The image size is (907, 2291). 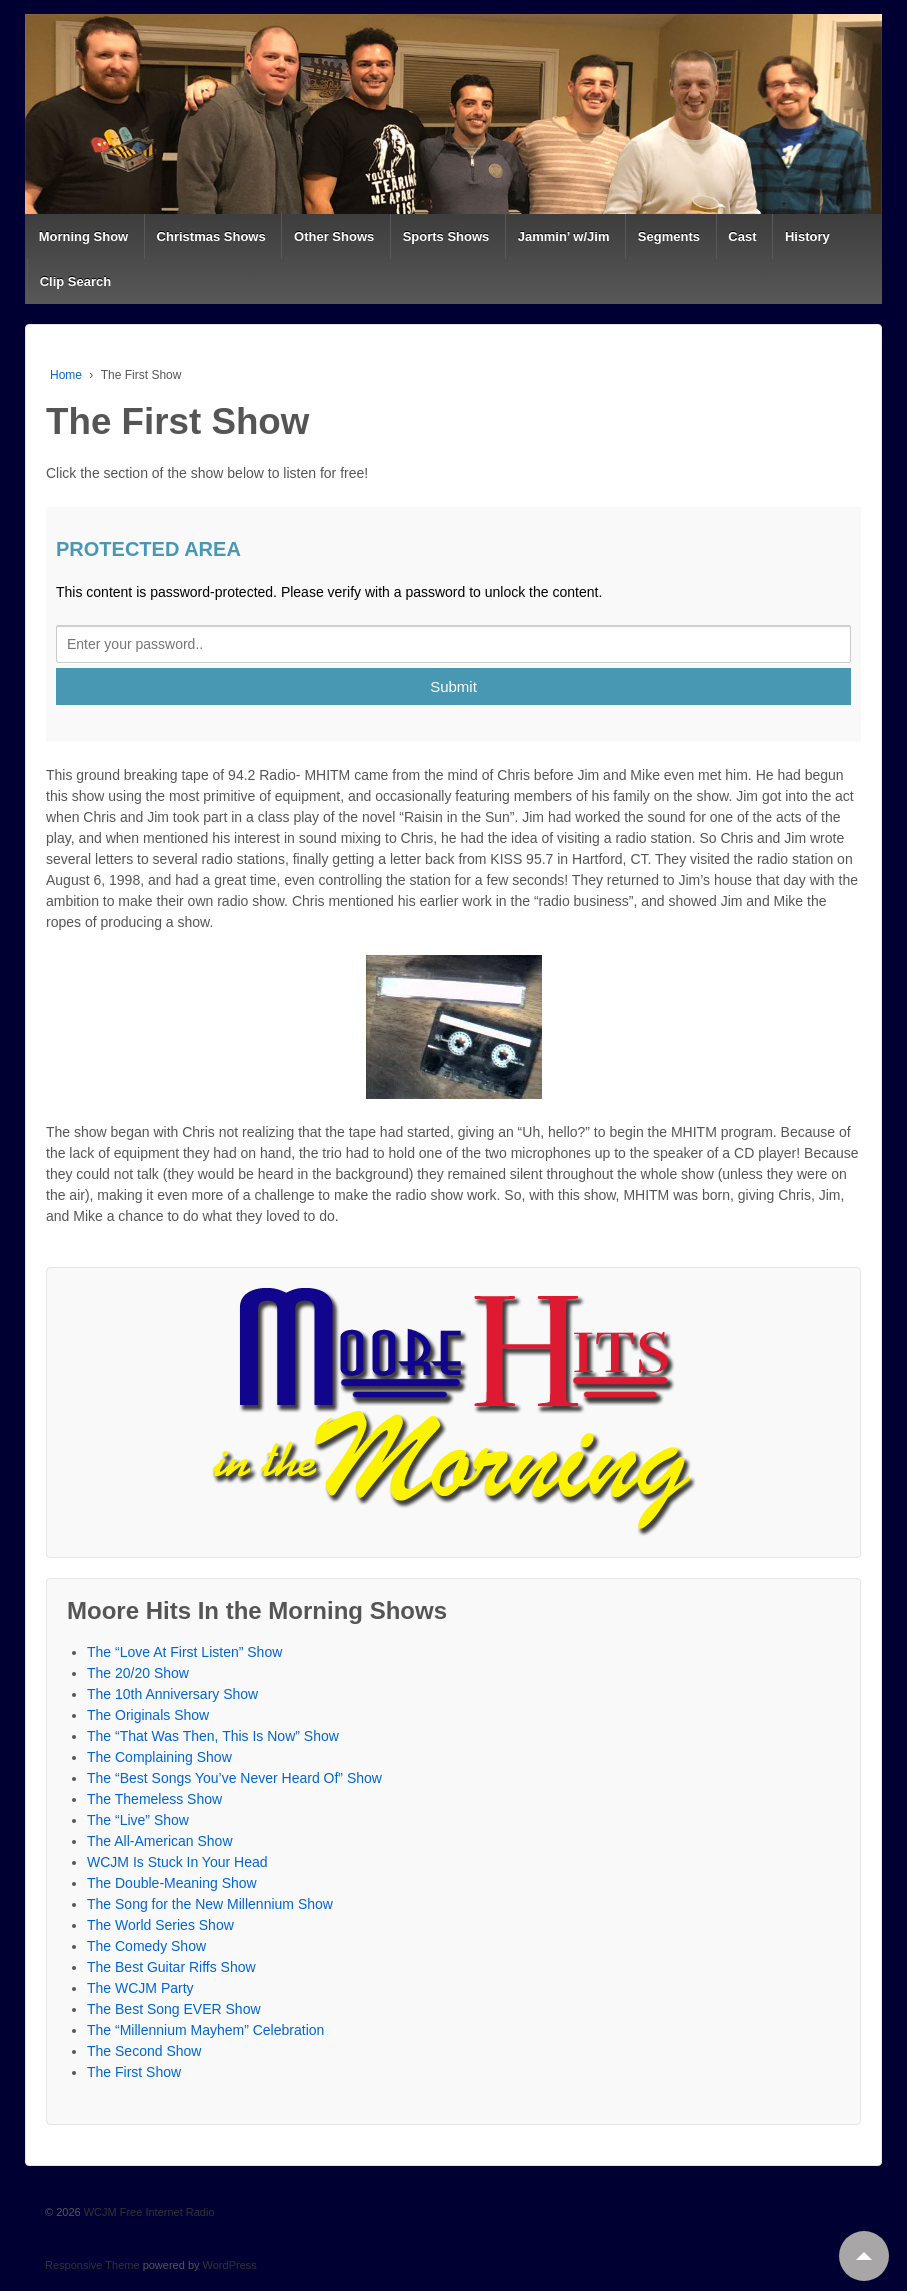 What do you see at coordinates (205, 2030) in the screenshot?
I see `The “Millennium Mayhem” Celebration` at bounding box center [205, 2030].